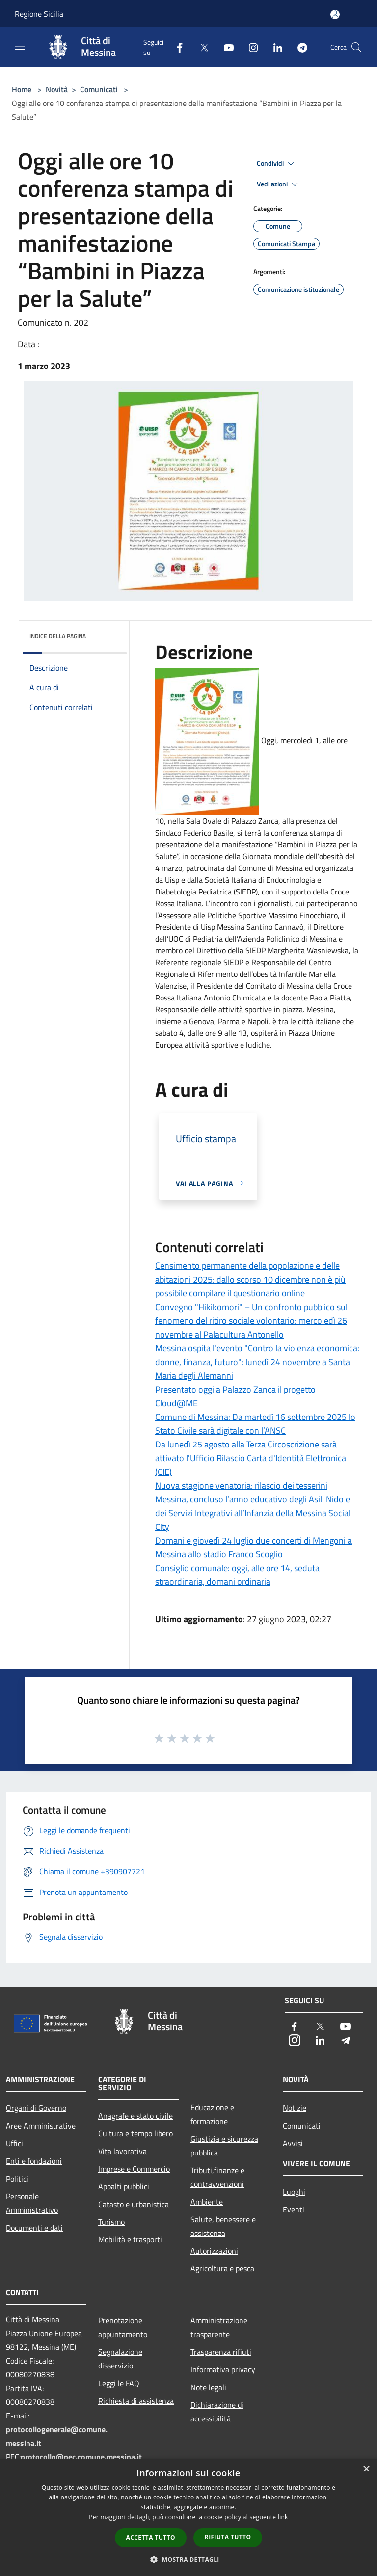 The image size is (377, 2576). I want to click on [Twitter], so click(200, 46).